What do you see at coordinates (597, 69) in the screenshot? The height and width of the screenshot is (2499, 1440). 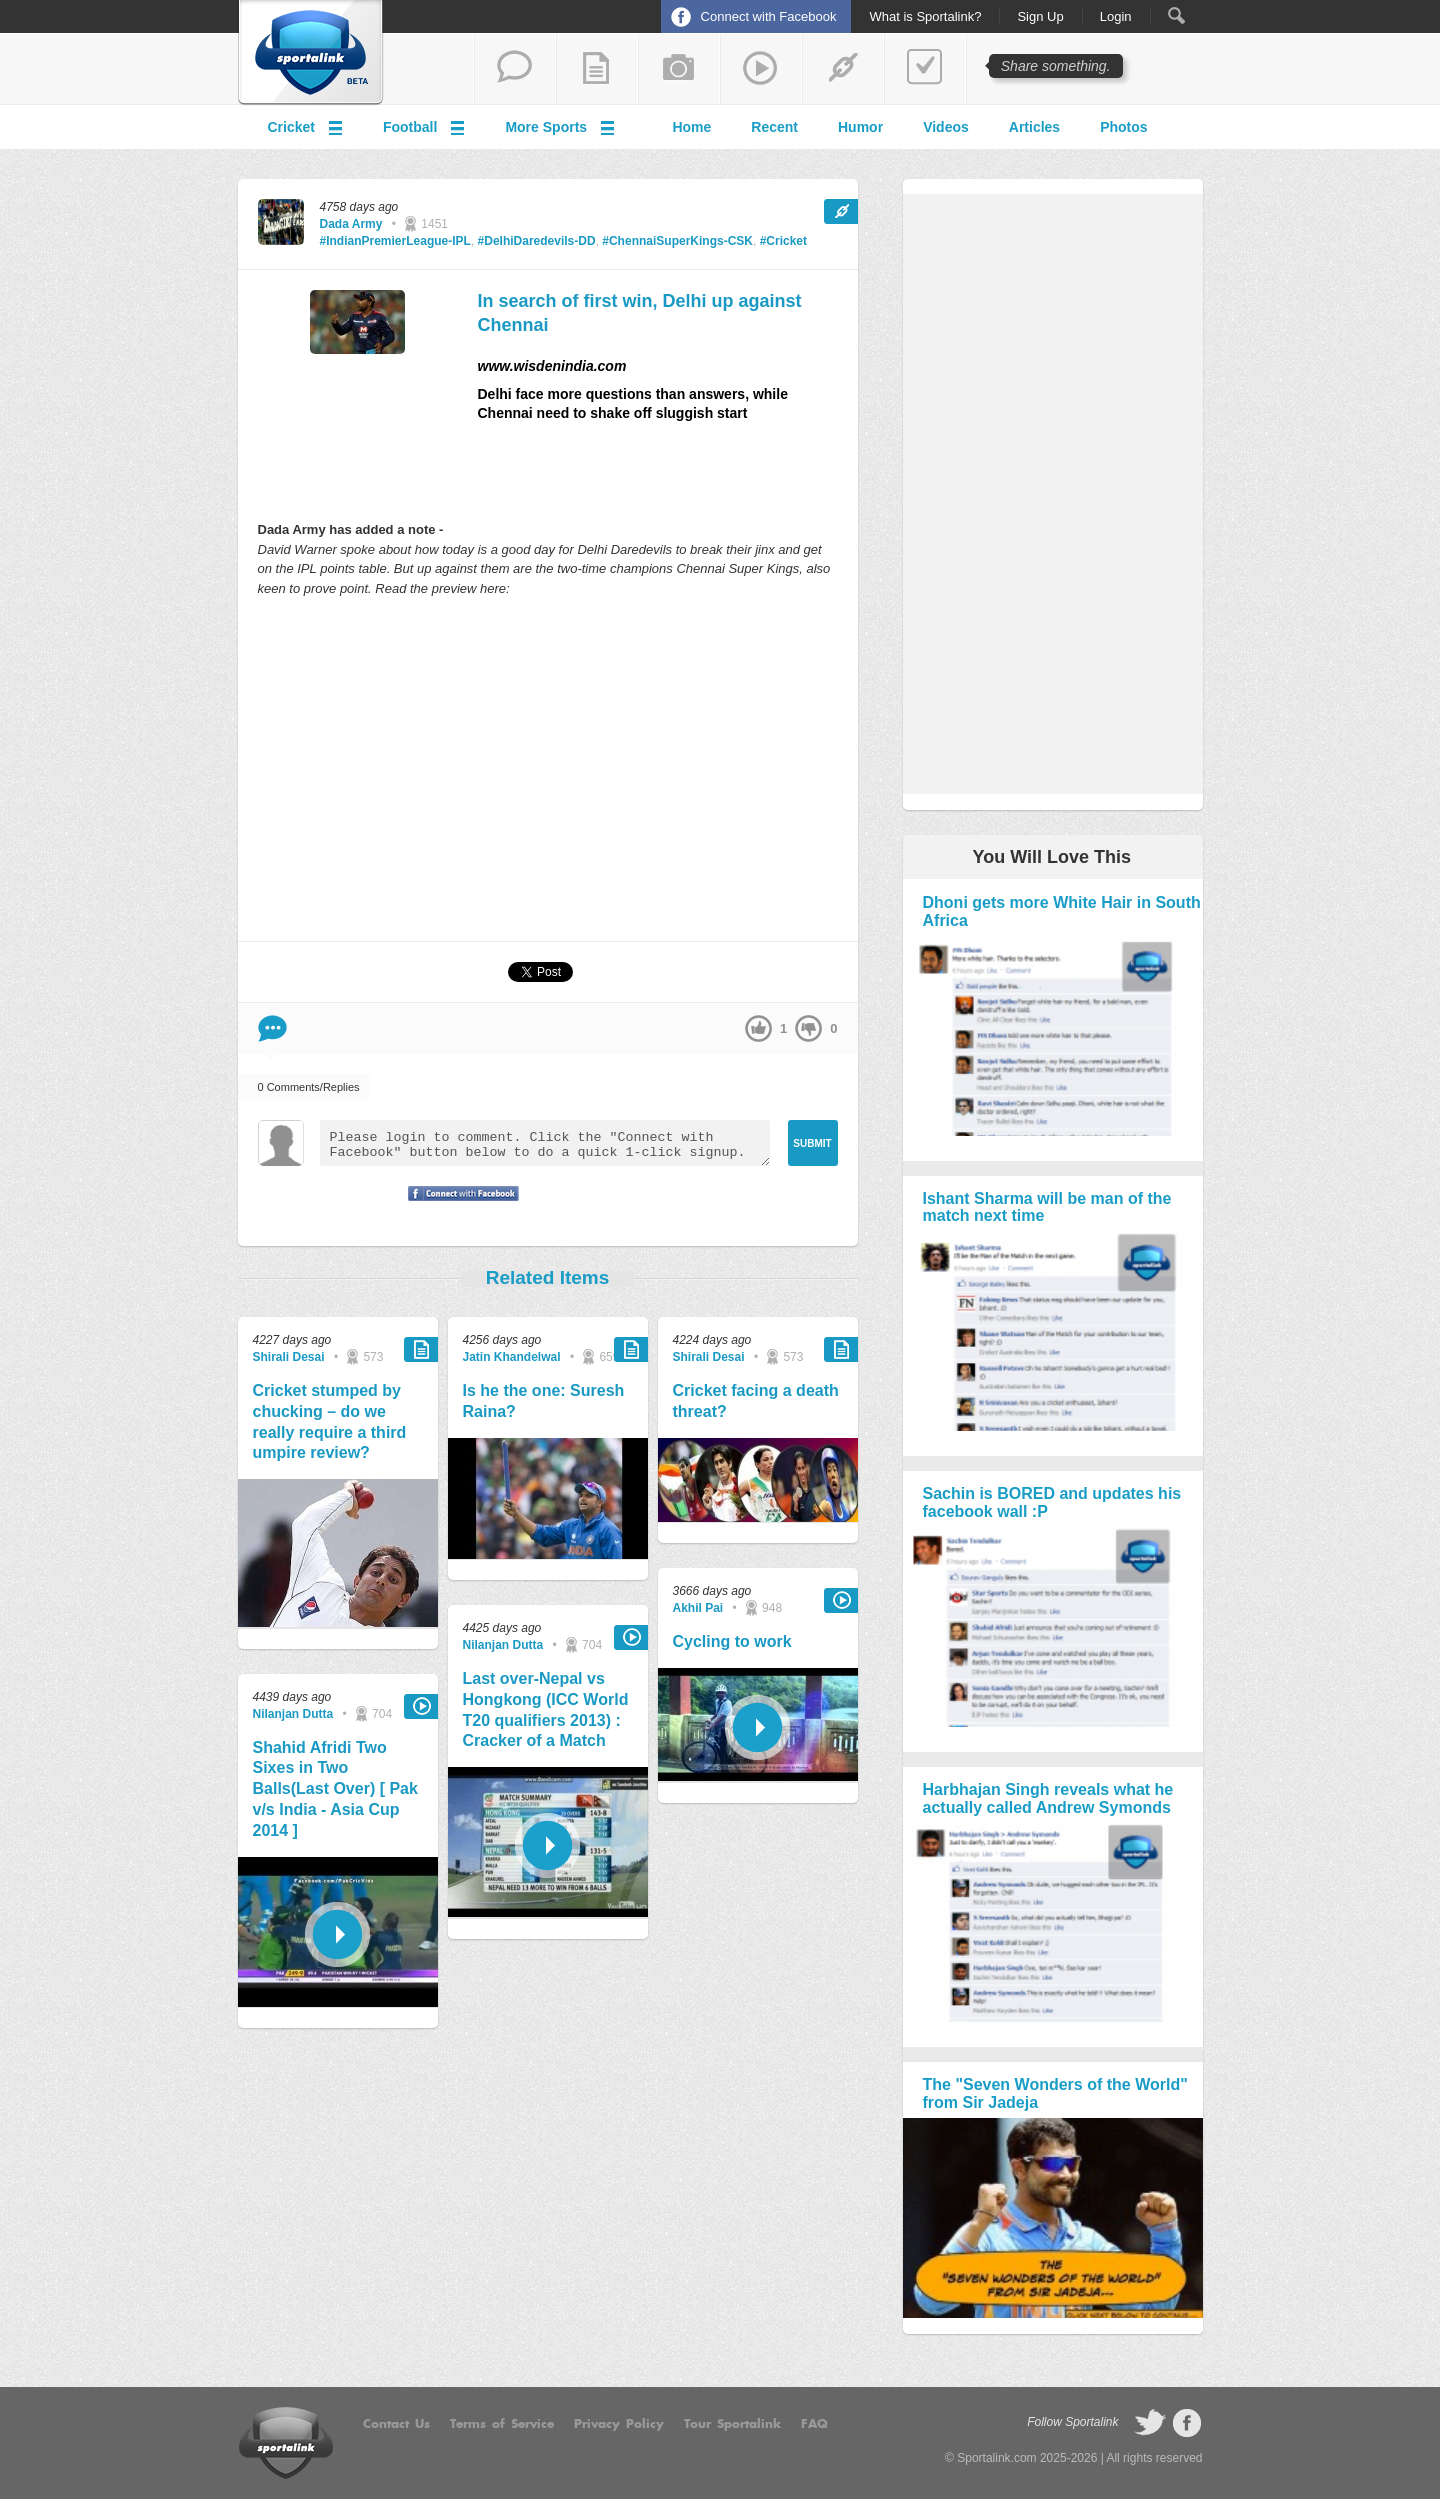 I see `add a blog post` at bounding box center [597, 69].